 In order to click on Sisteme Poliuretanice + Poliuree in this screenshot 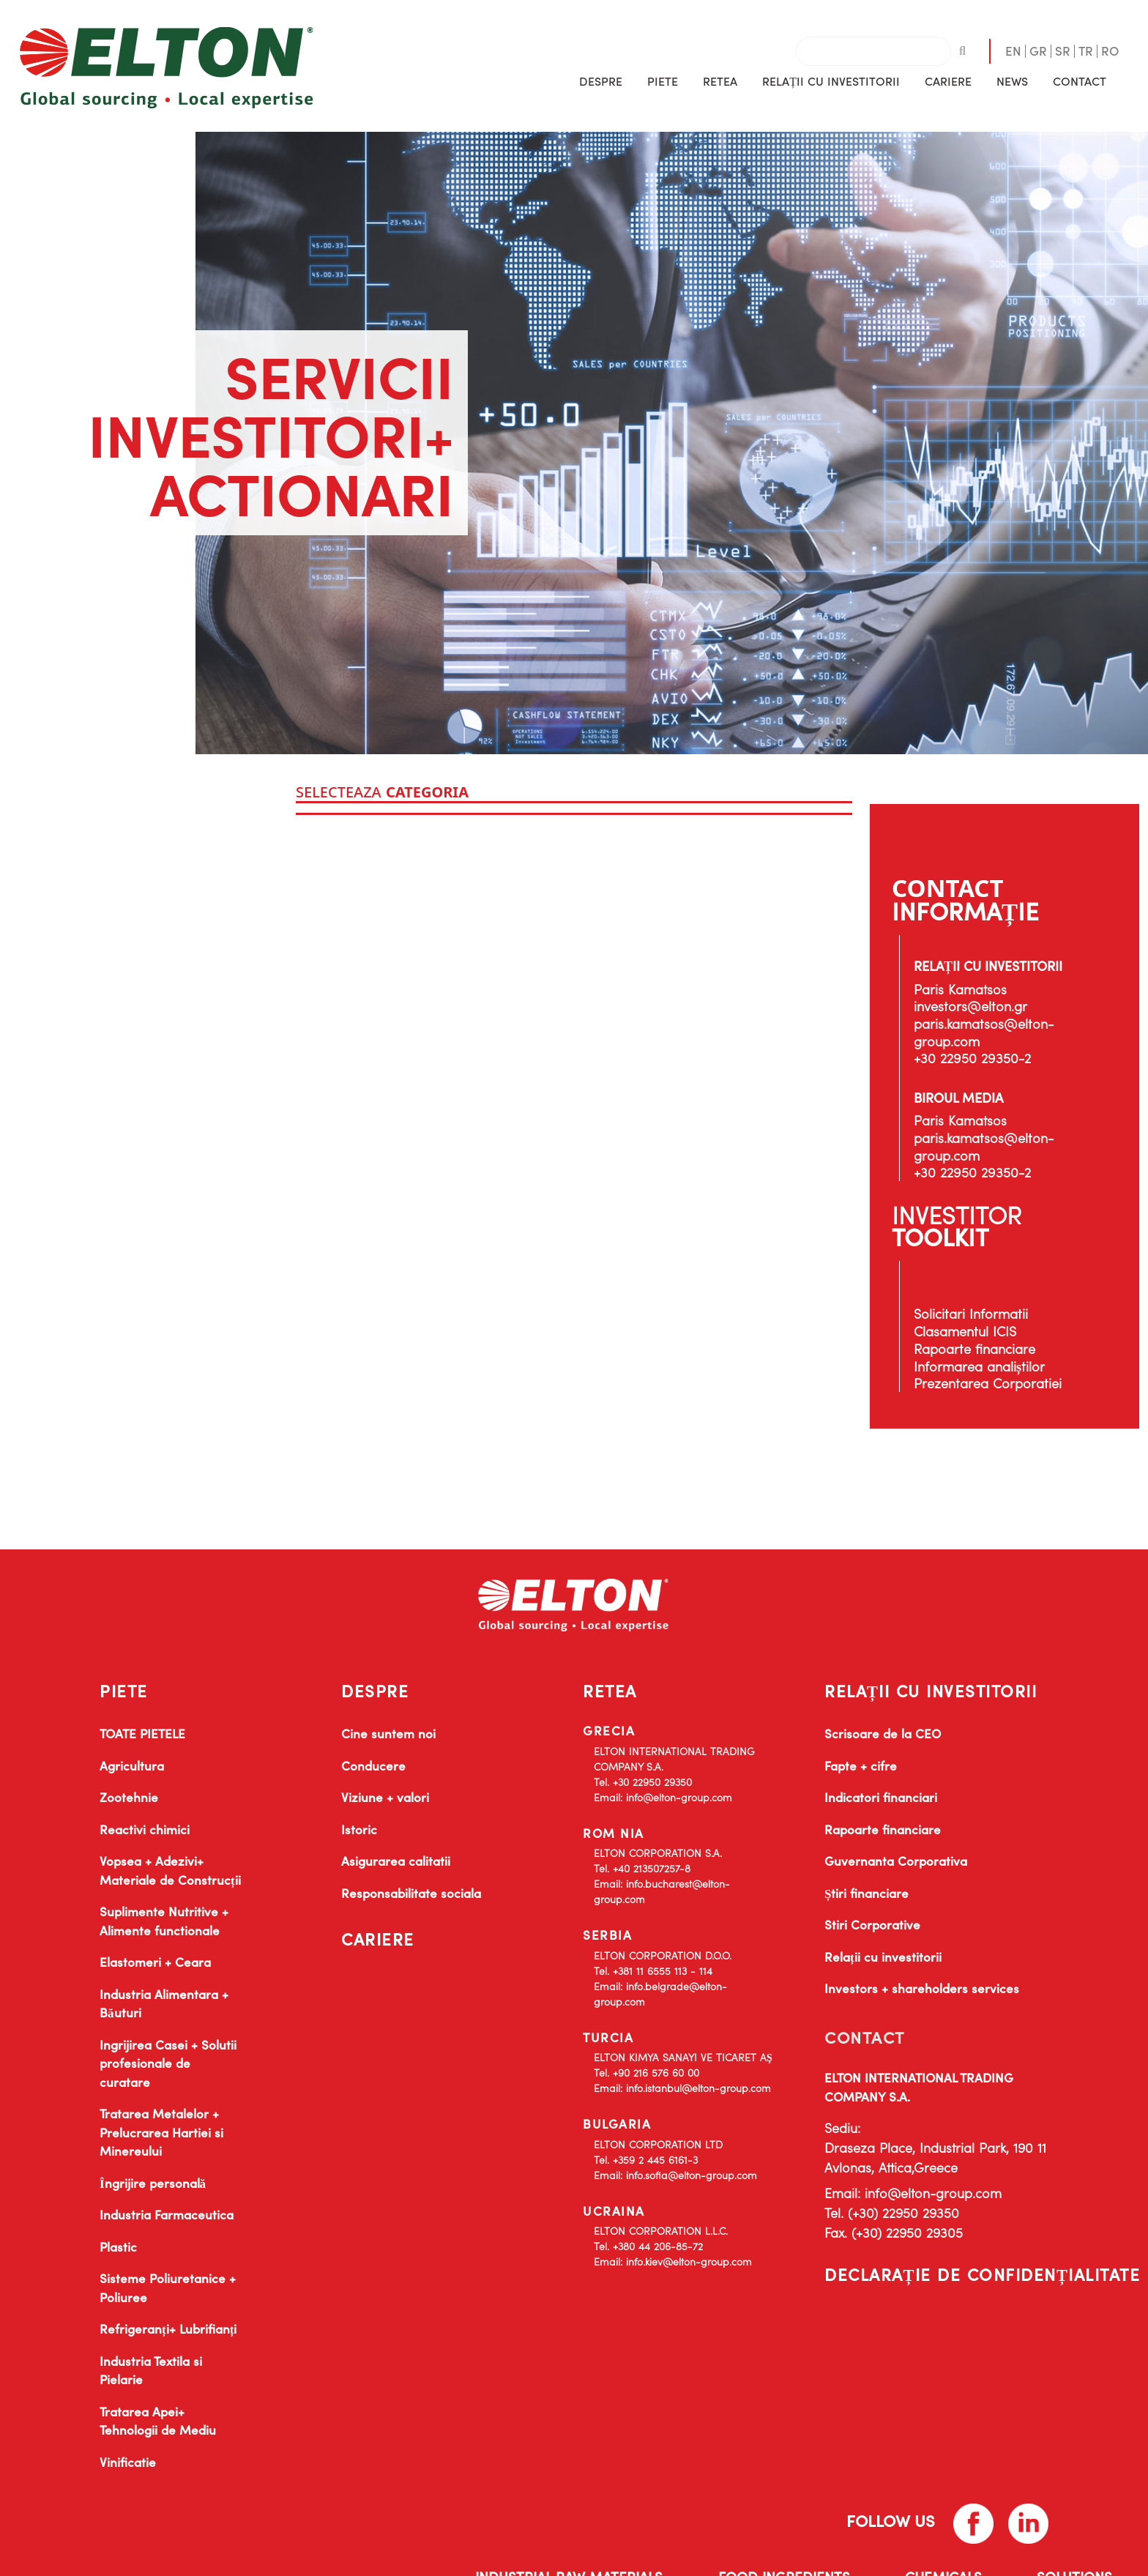, I will do `click(168, 2255)`.